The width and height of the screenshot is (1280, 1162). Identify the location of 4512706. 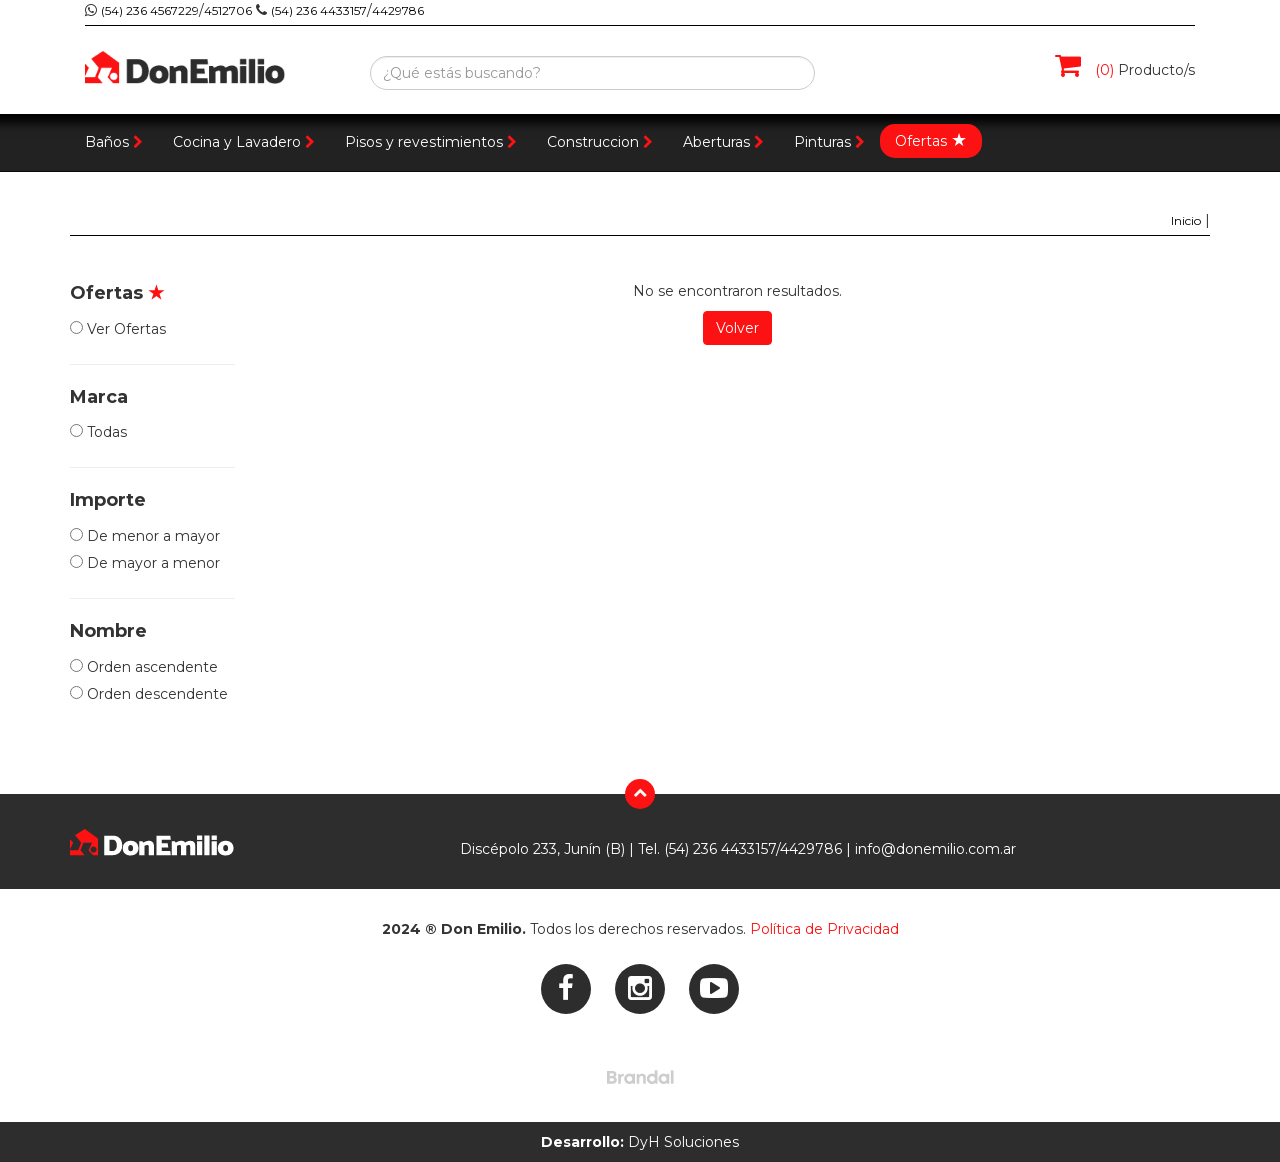
(228, 10).